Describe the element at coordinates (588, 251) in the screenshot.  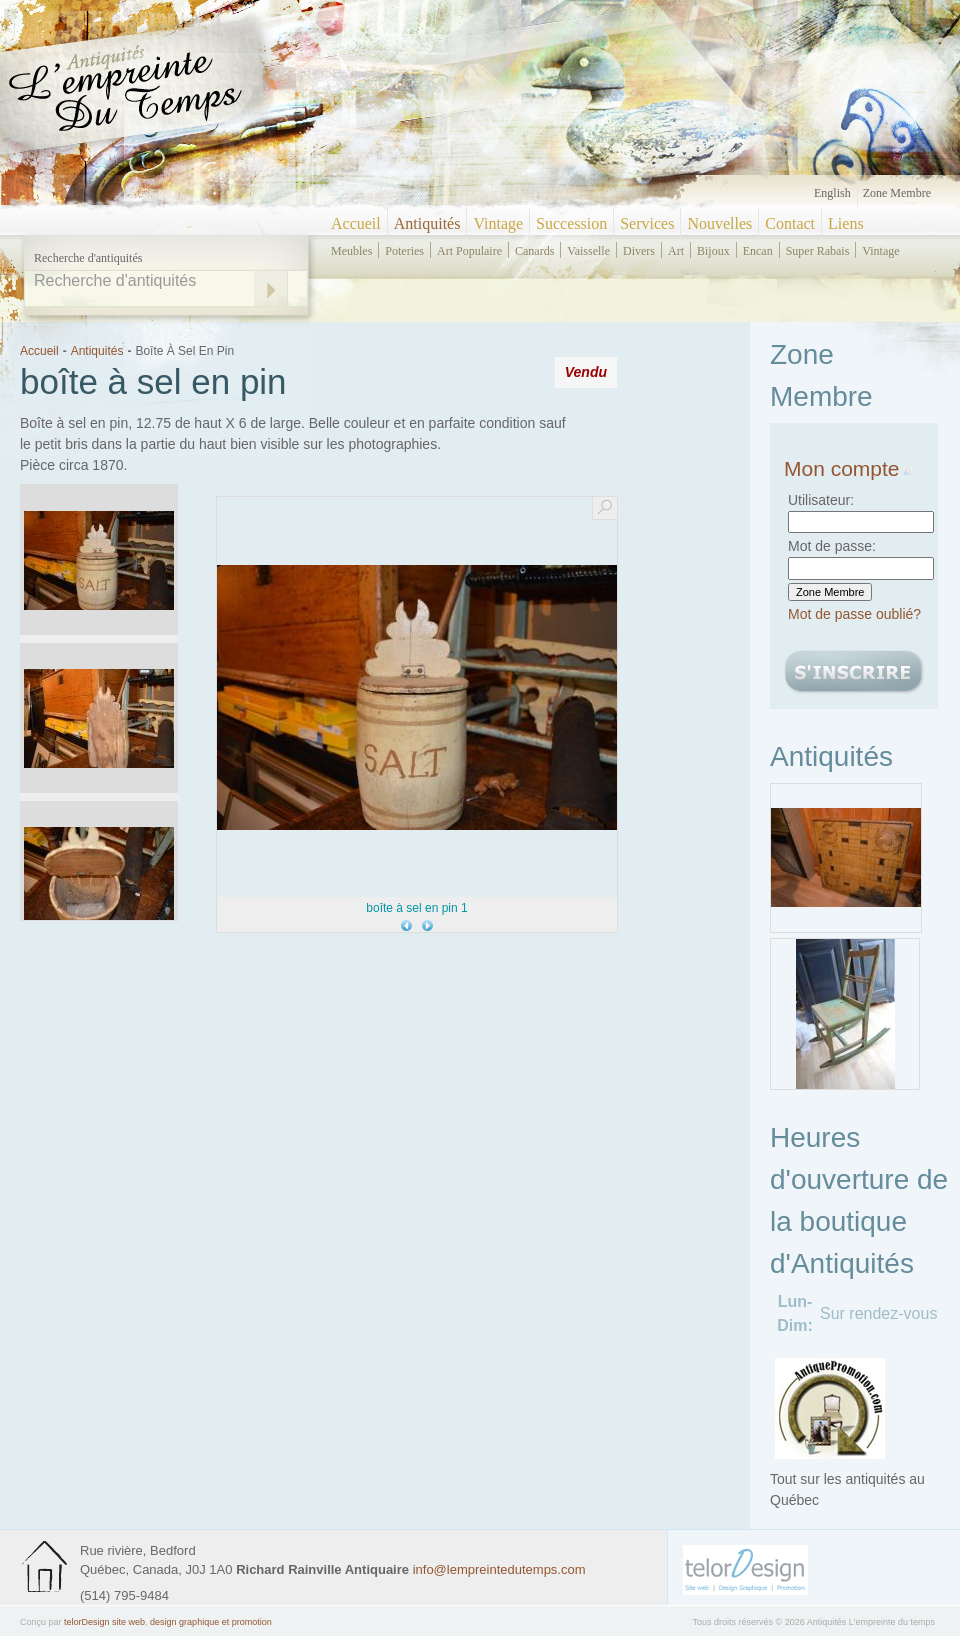
I see `vaisselle` at that location.